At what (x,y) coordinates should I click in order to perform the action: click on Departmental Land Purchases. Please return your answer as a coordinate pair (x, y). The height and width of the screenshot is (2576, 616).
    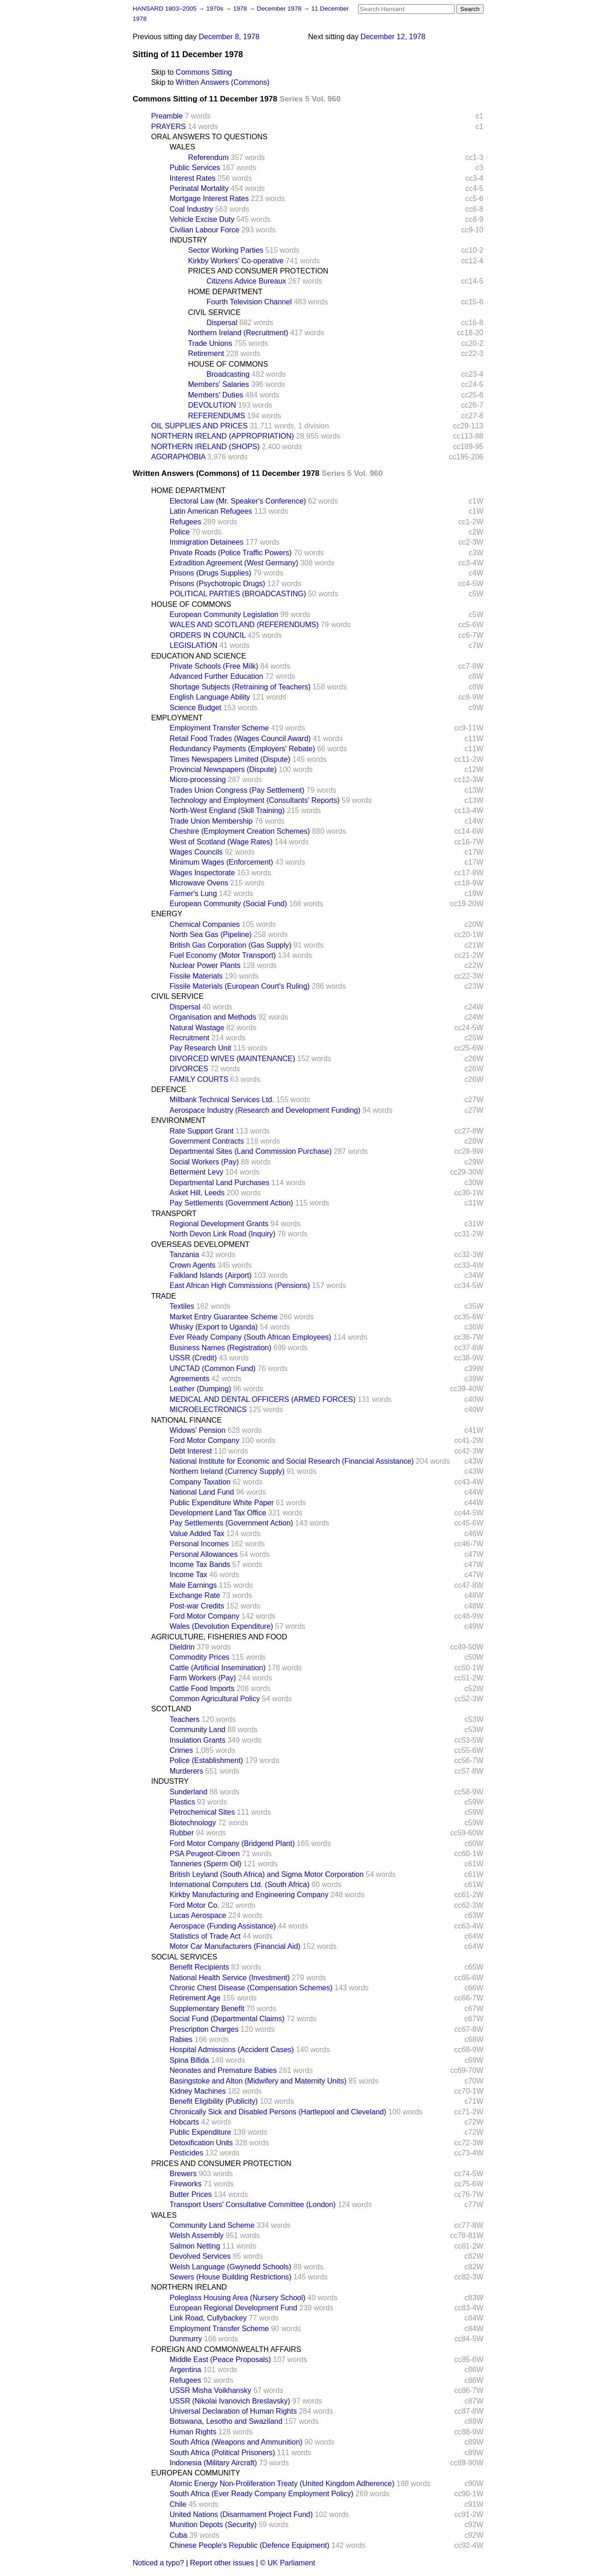
    Looking at the image, I should click on (219, 1183).